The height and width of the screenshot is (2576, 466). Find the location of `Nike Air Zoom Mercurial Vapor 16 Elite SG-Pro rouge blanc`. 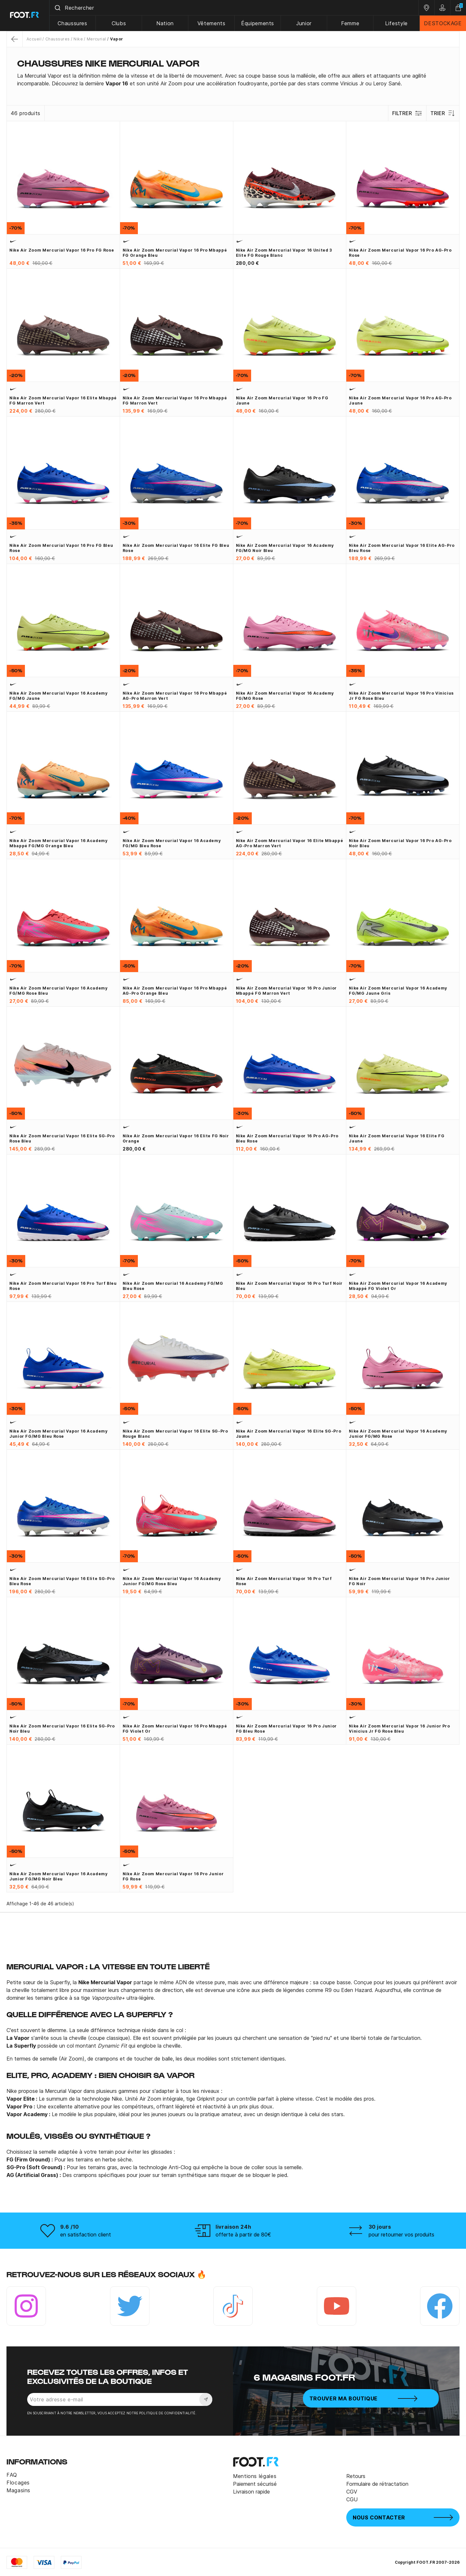

Nike Air Zoom Mercurial Vapor 16 Elite SG-Pro rouge blanc is located at coordinates (175, 1434).